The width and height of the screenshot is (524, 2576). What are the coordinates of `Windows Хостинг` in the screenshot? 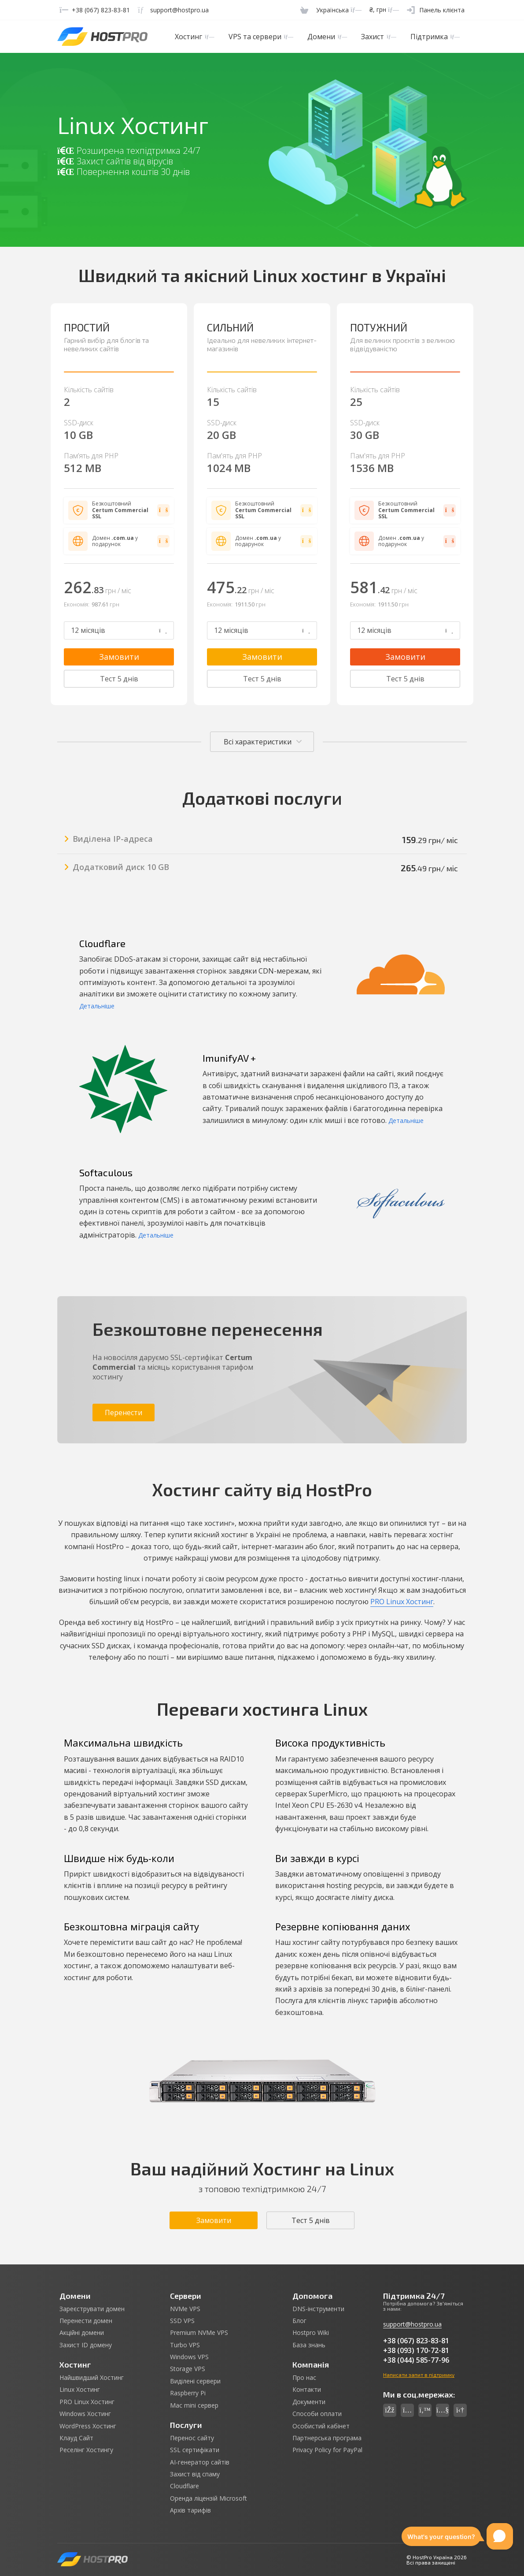 It's located at (85, 2414).